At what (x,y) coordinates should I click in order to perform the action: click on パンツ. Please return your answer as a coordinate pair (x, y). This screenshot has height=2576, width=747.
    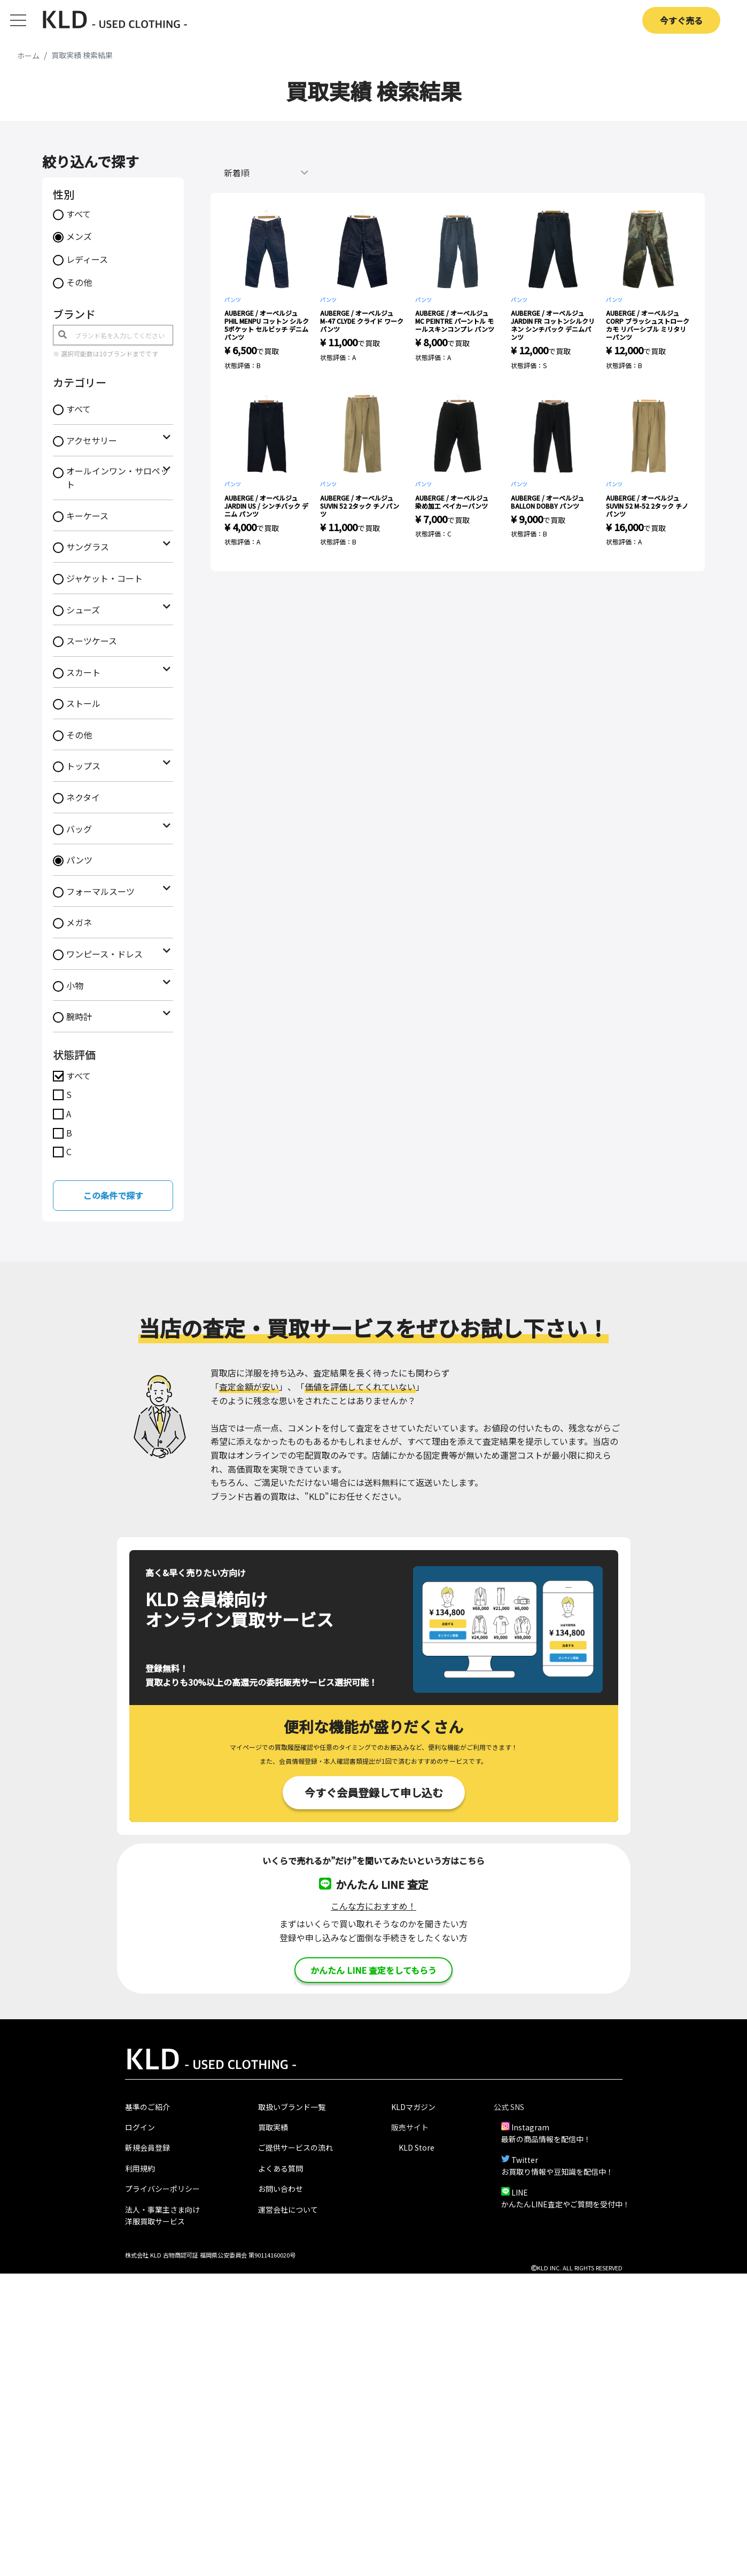
    Looking at the image, I should click on (79, 859).